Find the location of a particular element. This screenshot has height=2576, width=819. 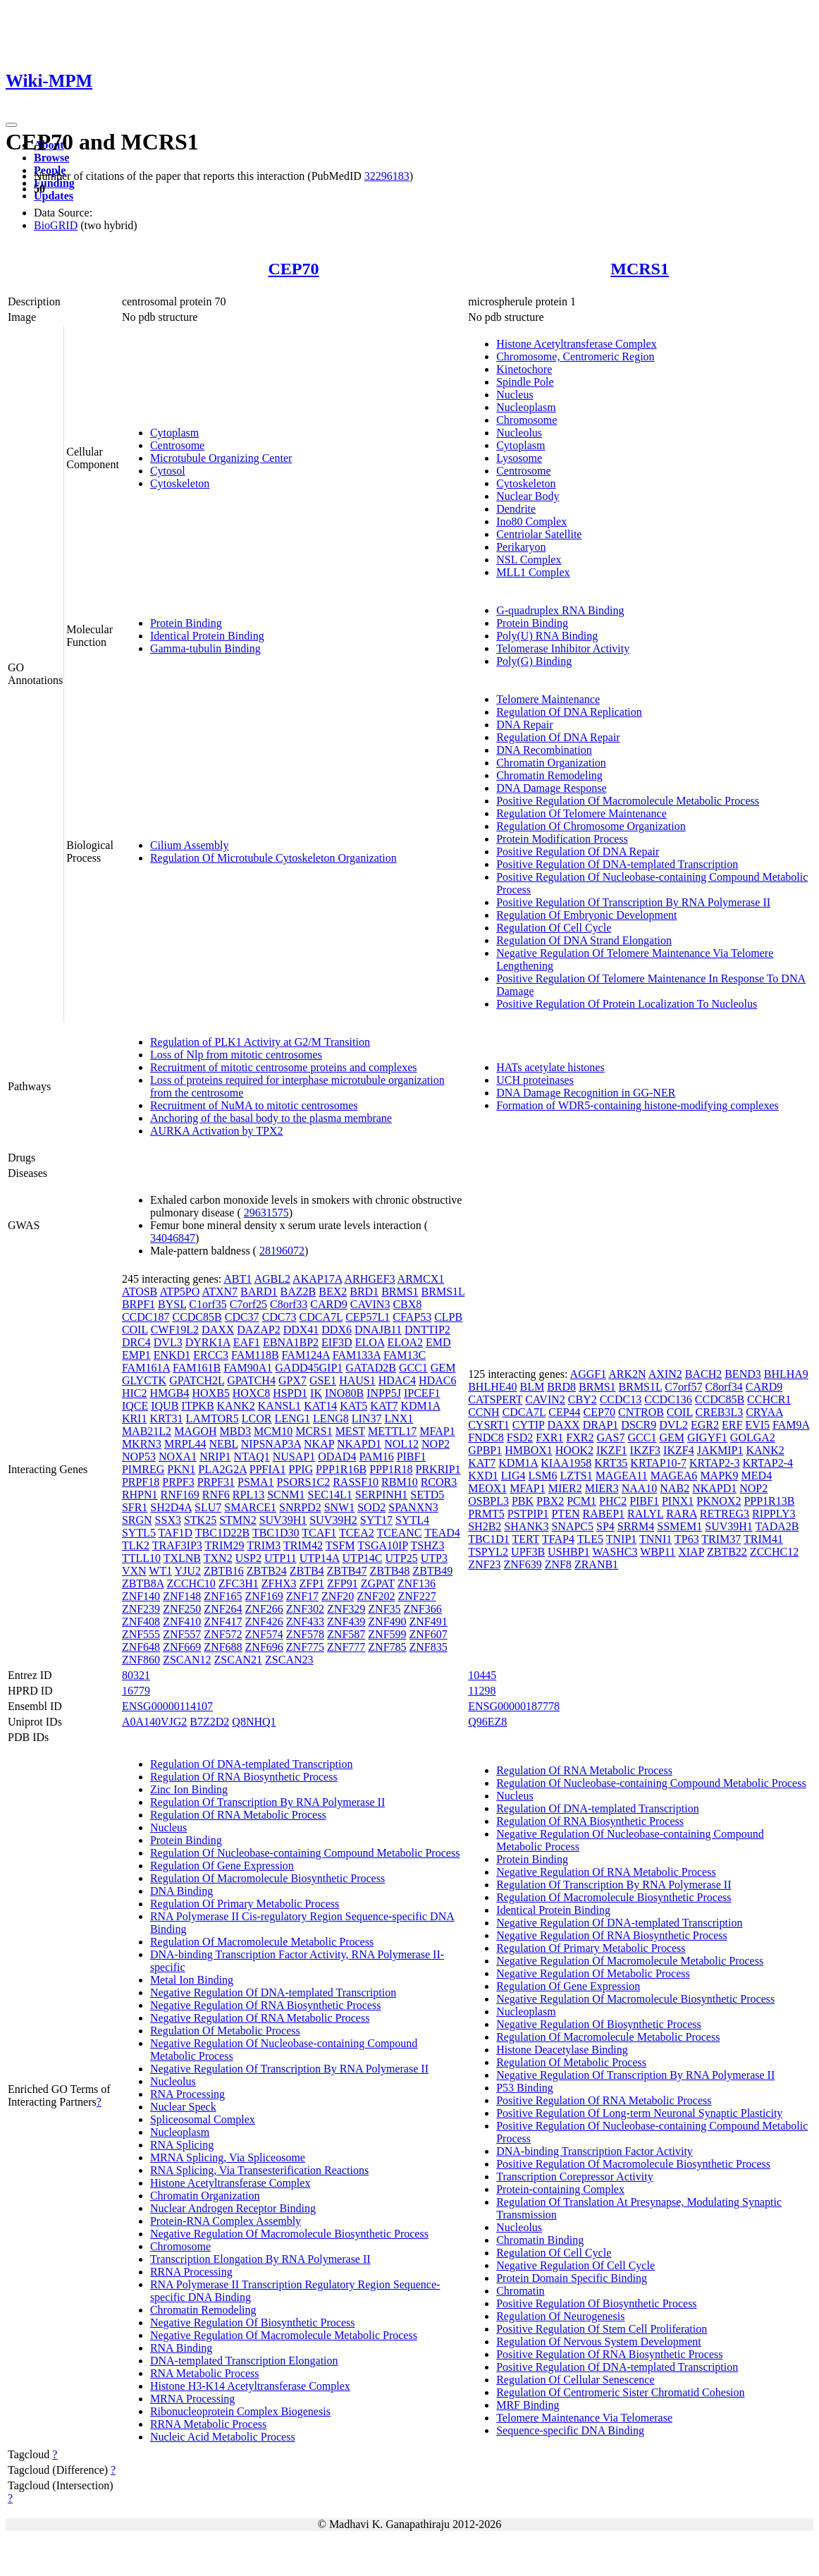

MBD3 is located at coordinates (235, 1431).